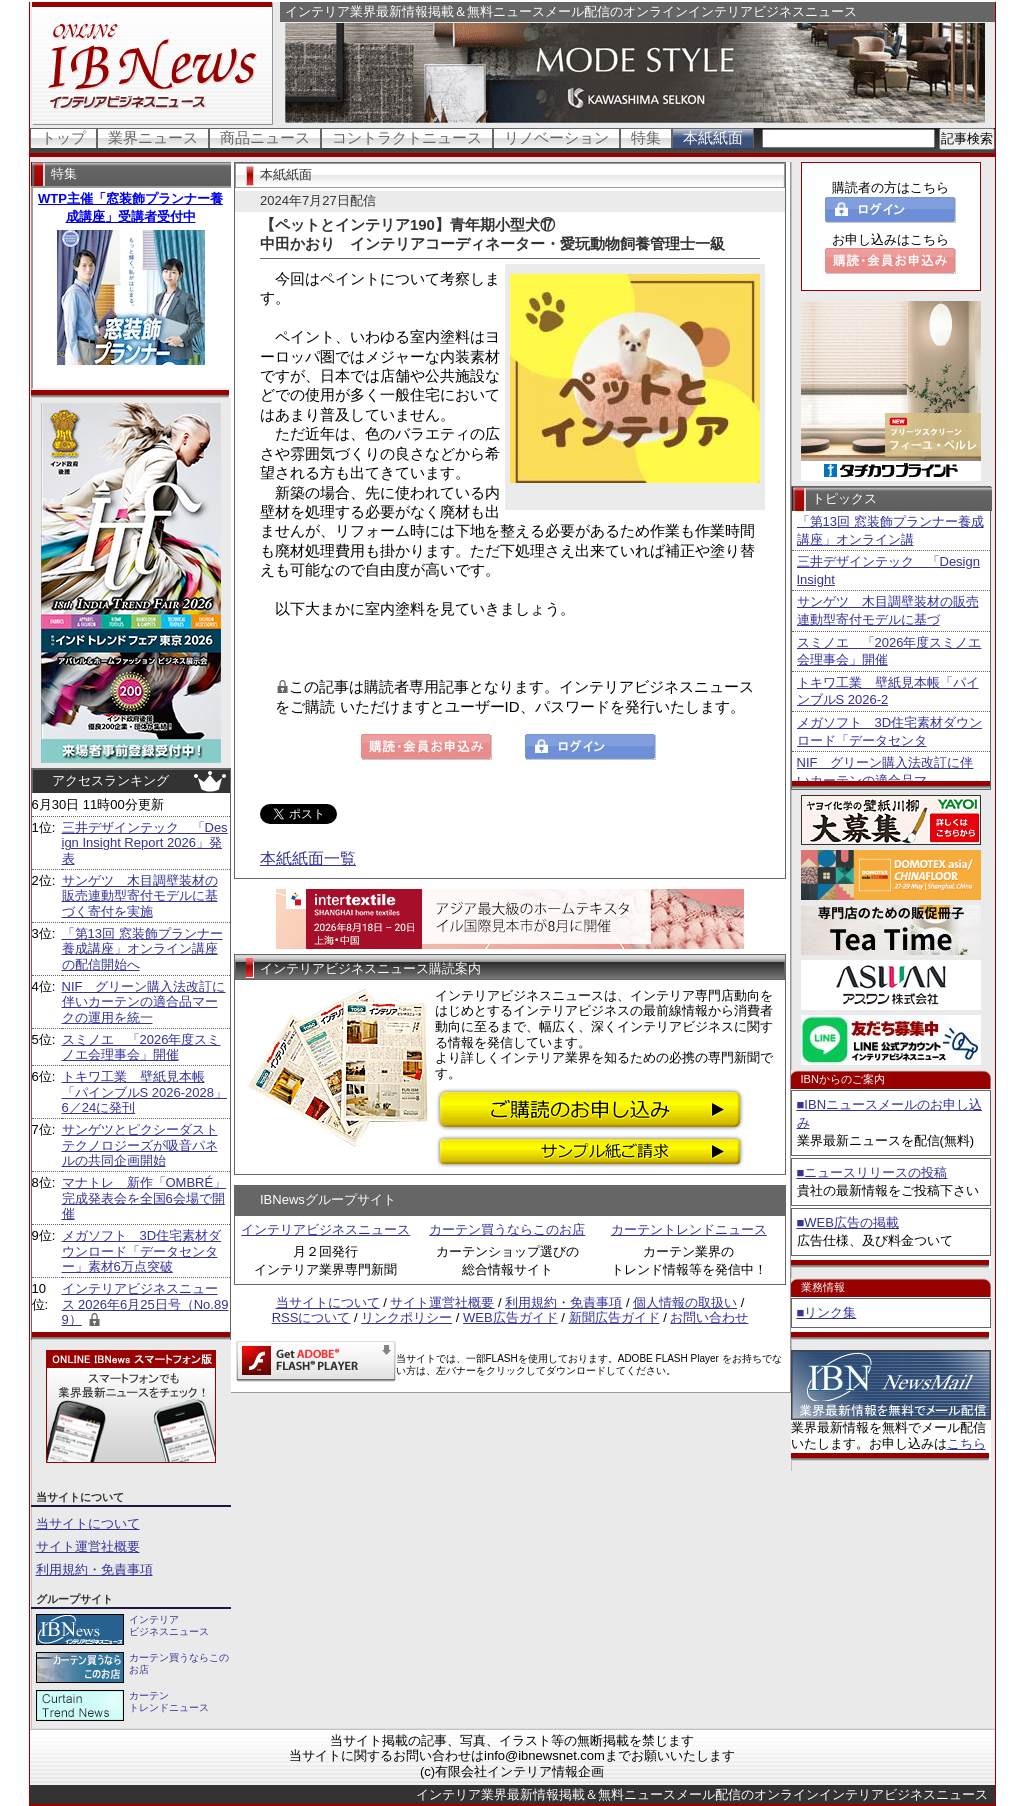 This screenshot has height=1806, width=1024. What do you see at coordinates (510, 1317) in the screenshot?
I see `WEB広告ガイド` at bounding box center [510, 1317].